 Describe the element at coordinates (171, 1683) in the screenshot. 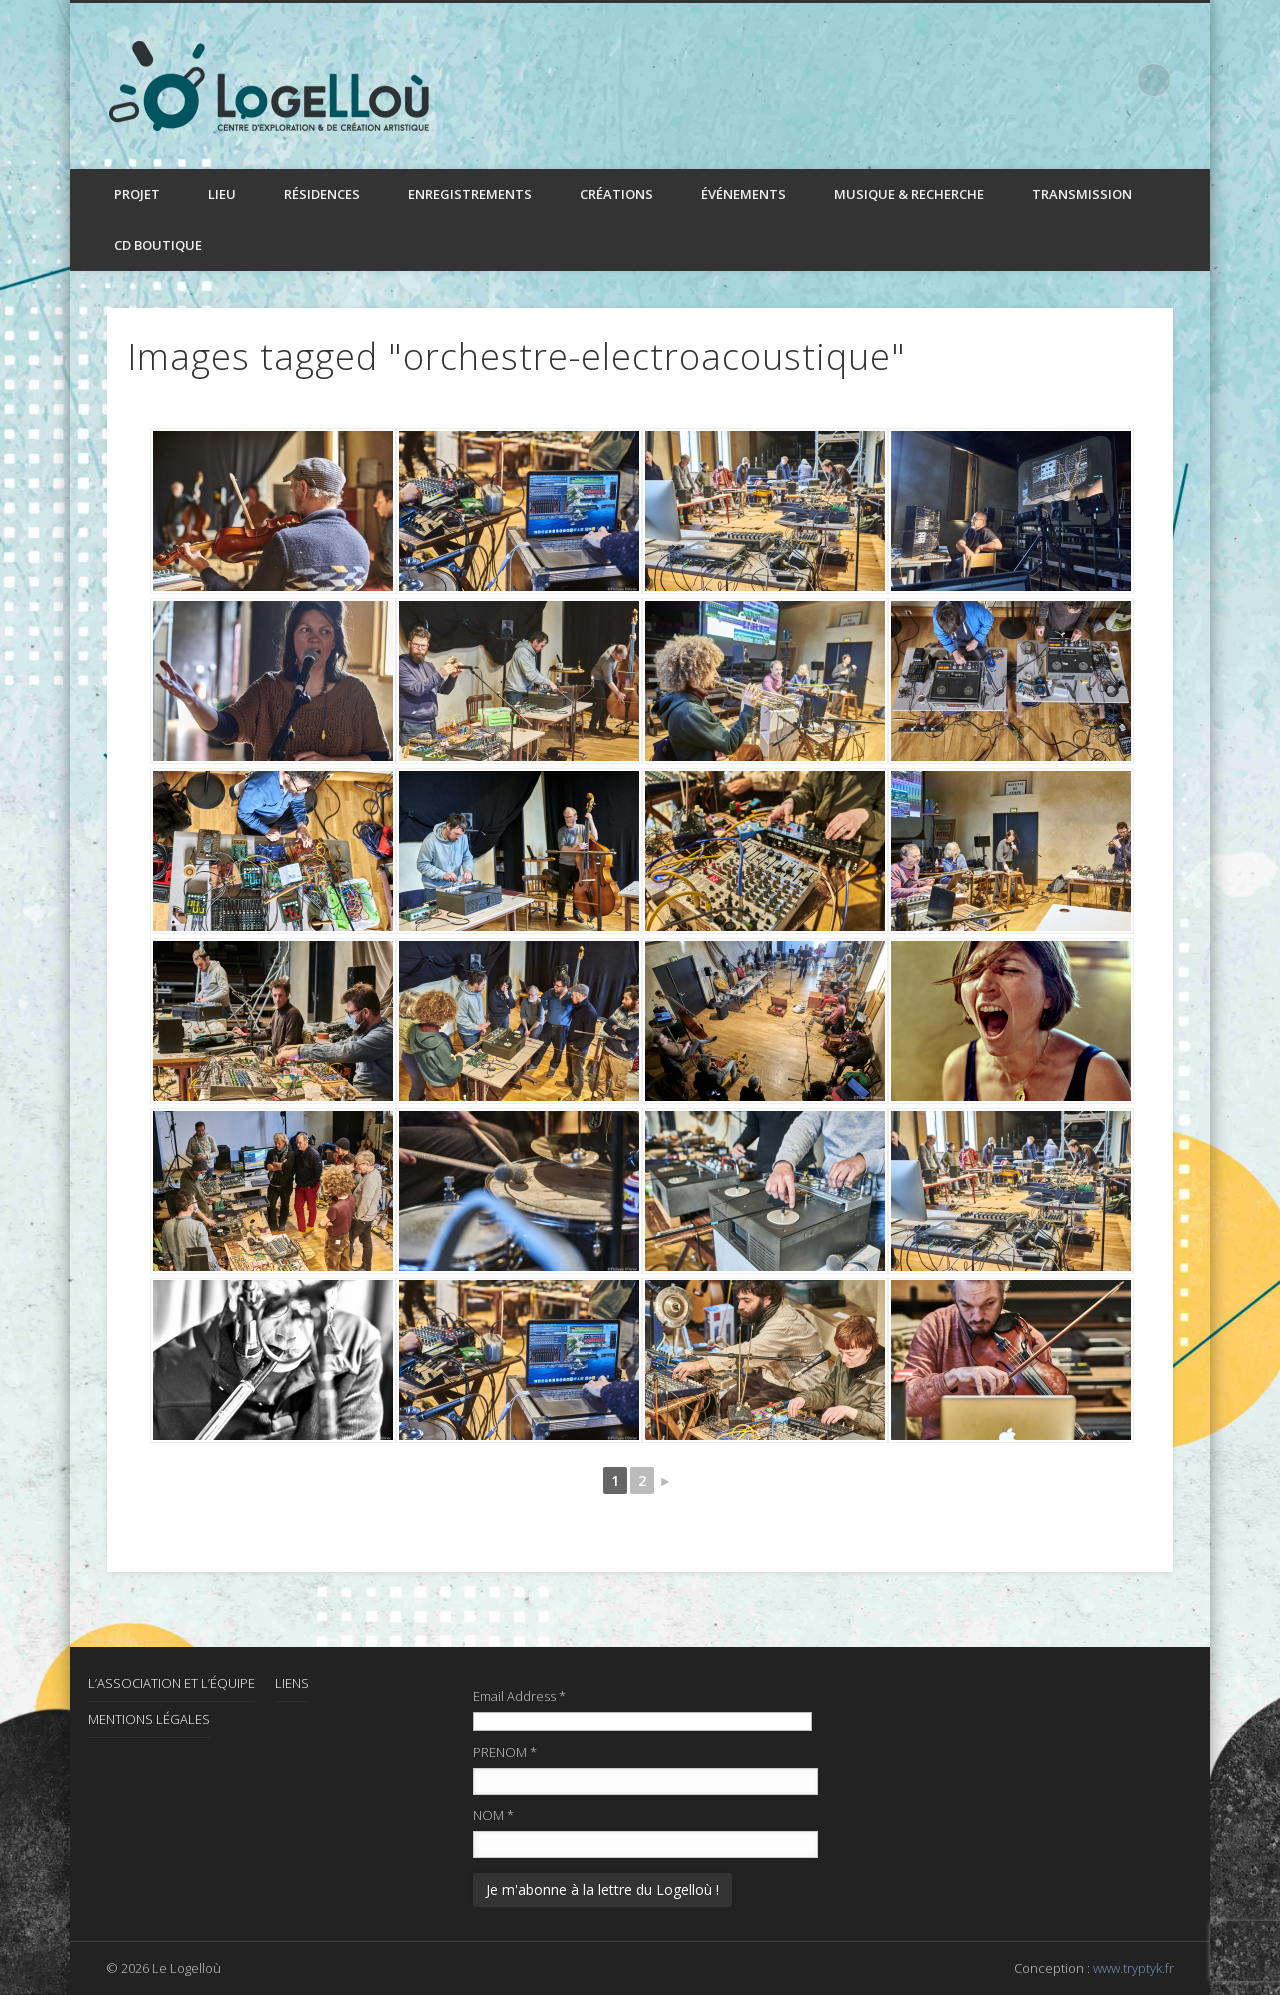

I see `L’association et l’équipe` at that location.